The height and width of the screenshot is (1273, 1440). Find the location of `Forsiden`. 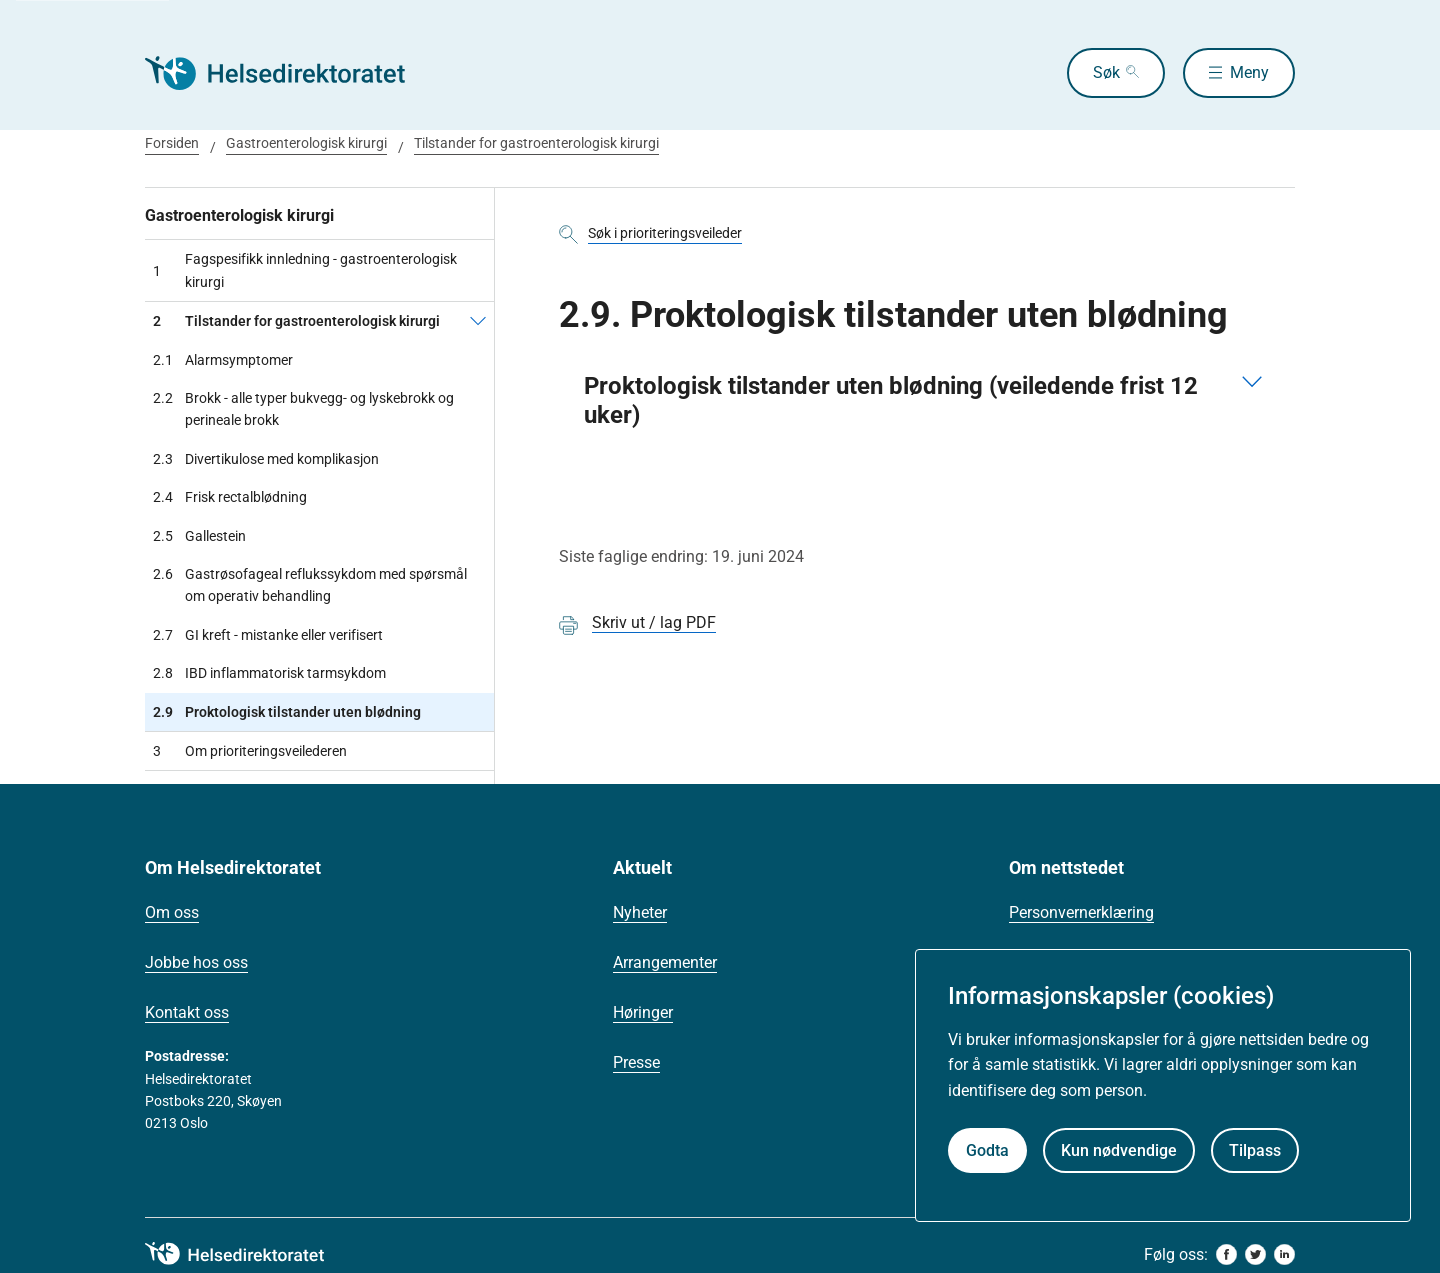

Forsiden is located at coordinates (172, 143).